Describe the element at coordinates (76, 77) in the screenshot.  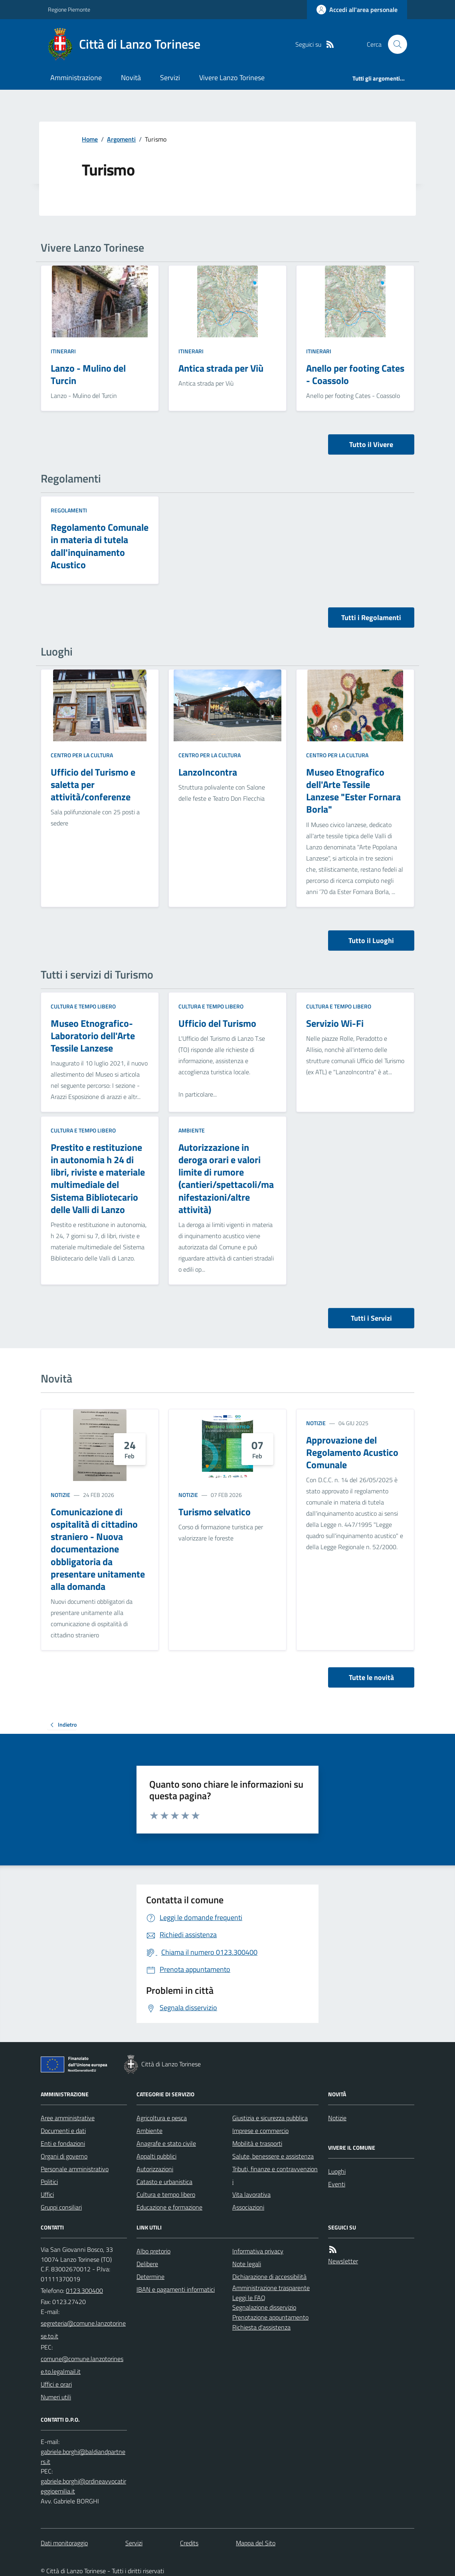
I see `Amministrazione` at that location.